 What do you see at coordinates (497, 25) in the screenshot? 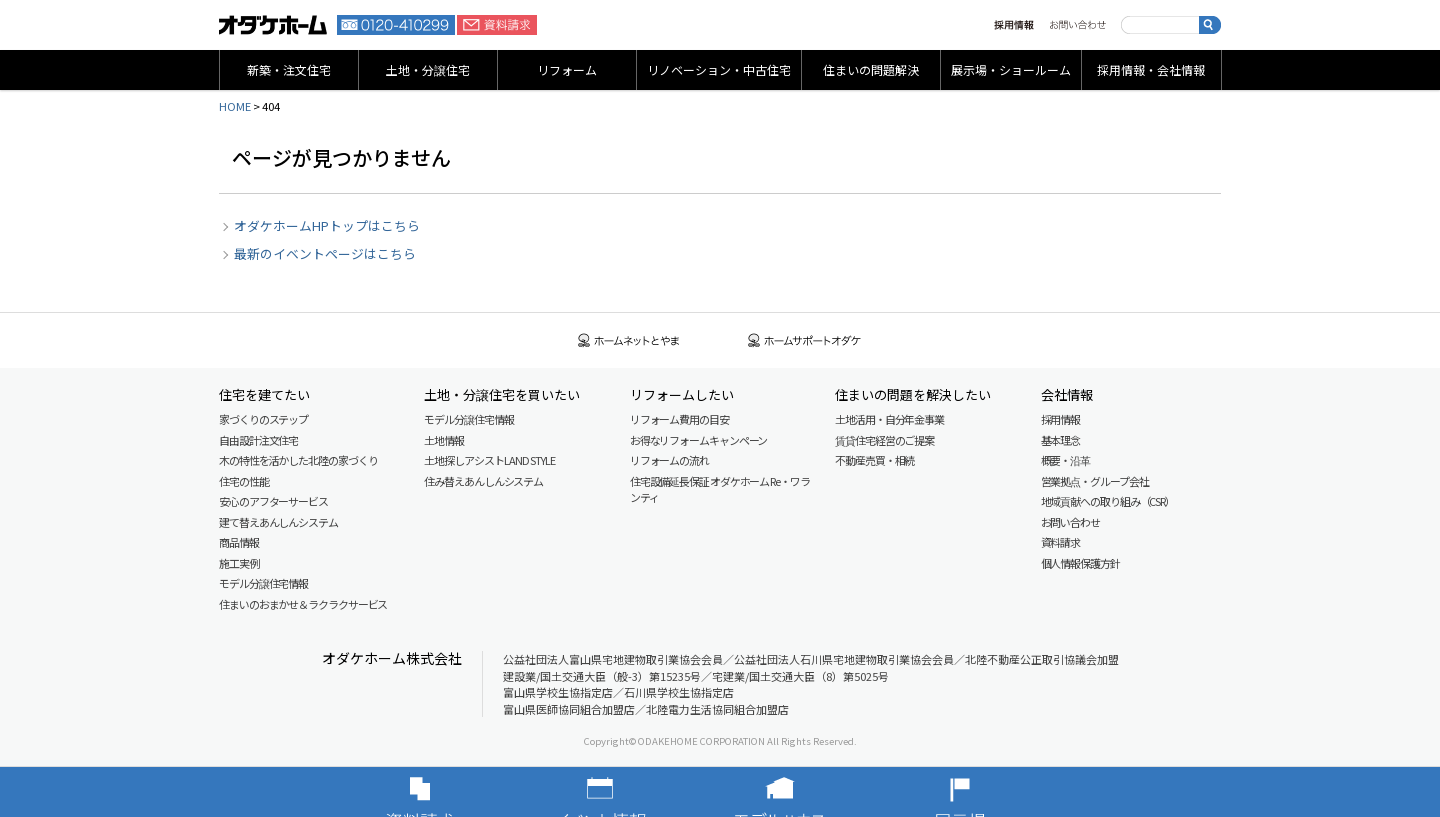
I see `資料請求` at bounding box center [497, 25].